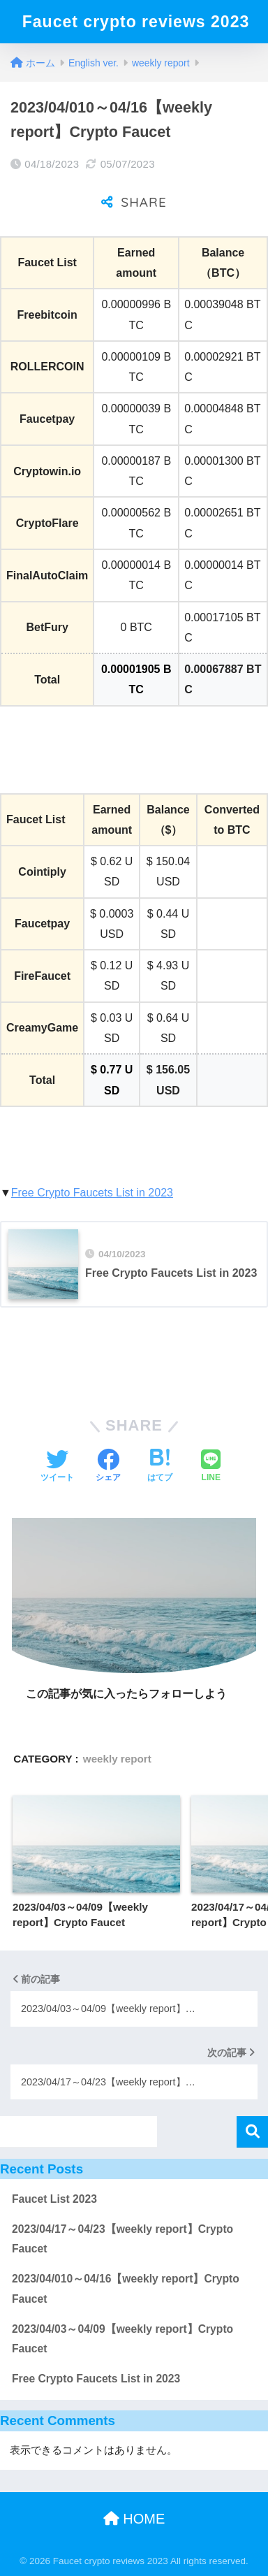 This screenshot has width=268, height=2576. What do you see at coordinates (159, 1467) in the screenshot?
I see `[はてブでブックマークする]` at bounding box center [159, 1467].